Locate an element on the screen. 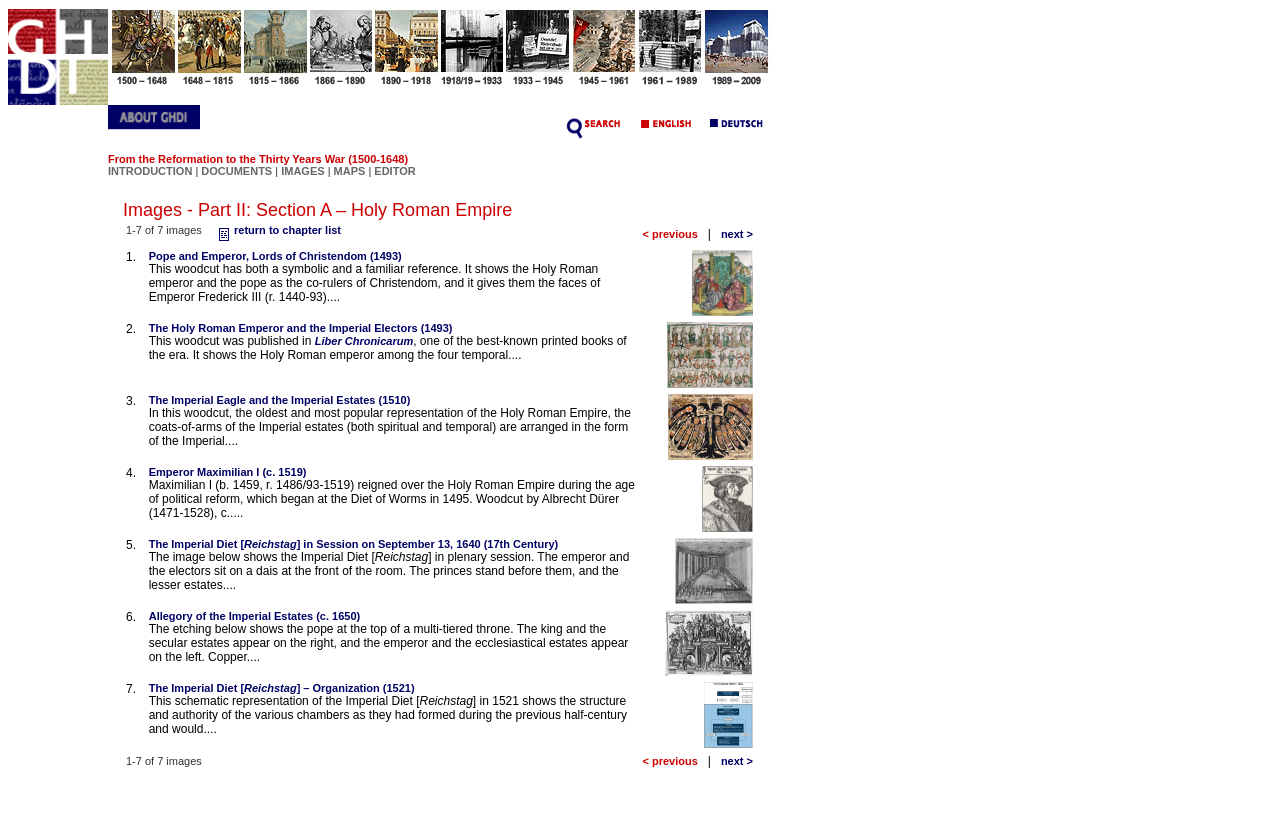 The width and height of the screenshot is (1271, 820). The Imperial Diet [] in Session on September 13, 1640 (17th Century) is located at coordinates (354, 544).